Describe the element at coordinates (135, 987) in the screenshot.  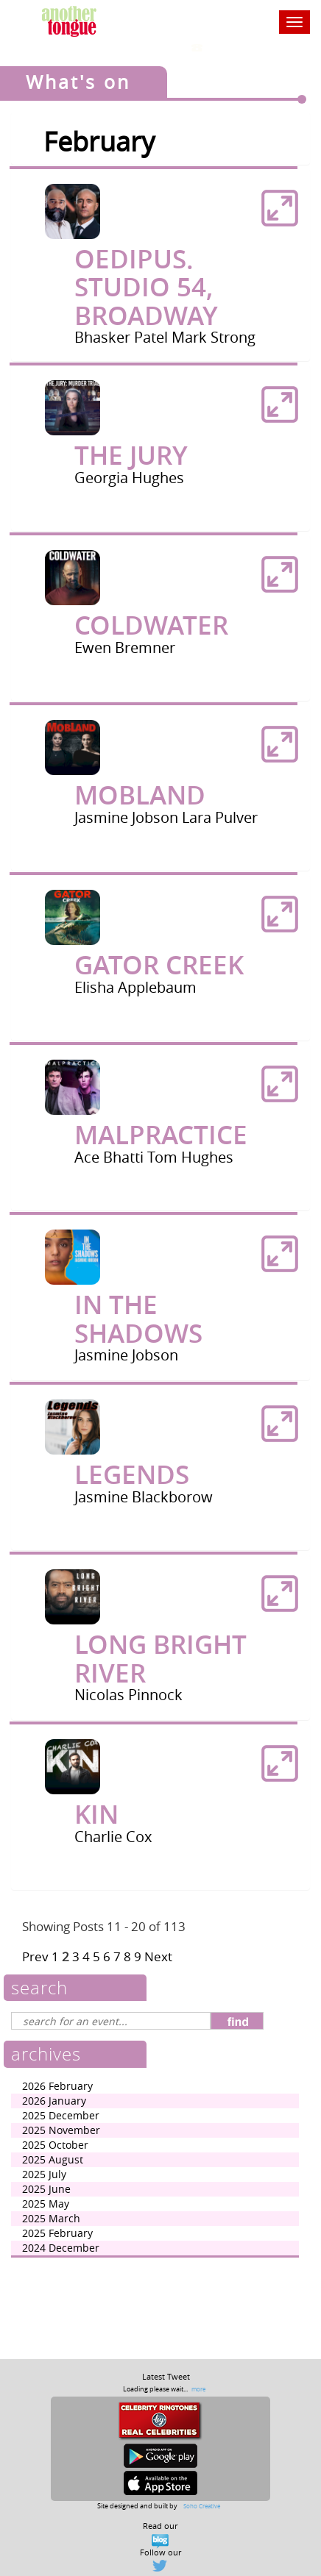
I see `Elisha Applebaum` at that location.